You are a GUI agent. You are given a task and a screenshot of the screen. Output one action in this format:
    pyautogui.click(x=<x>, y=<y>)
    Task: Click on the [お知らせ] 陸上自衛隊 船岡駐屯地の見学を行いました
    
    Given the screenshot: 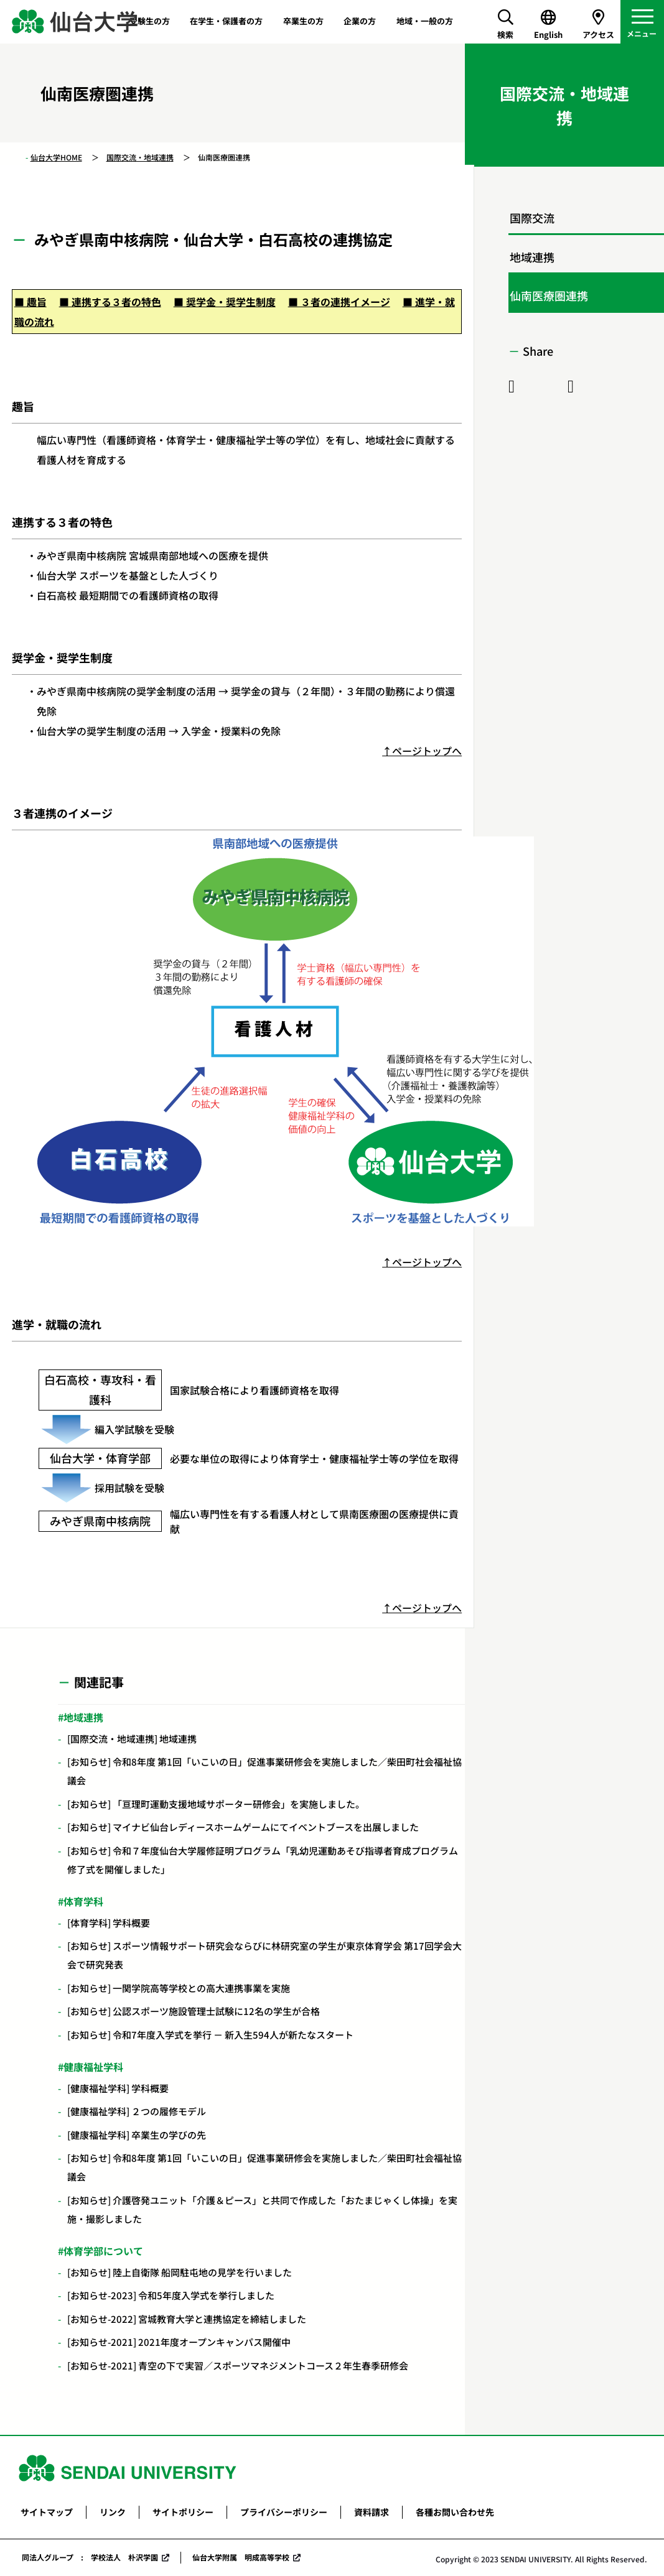 What is the action you would take?
    pyautogui.click(x=179, y=2272)
    